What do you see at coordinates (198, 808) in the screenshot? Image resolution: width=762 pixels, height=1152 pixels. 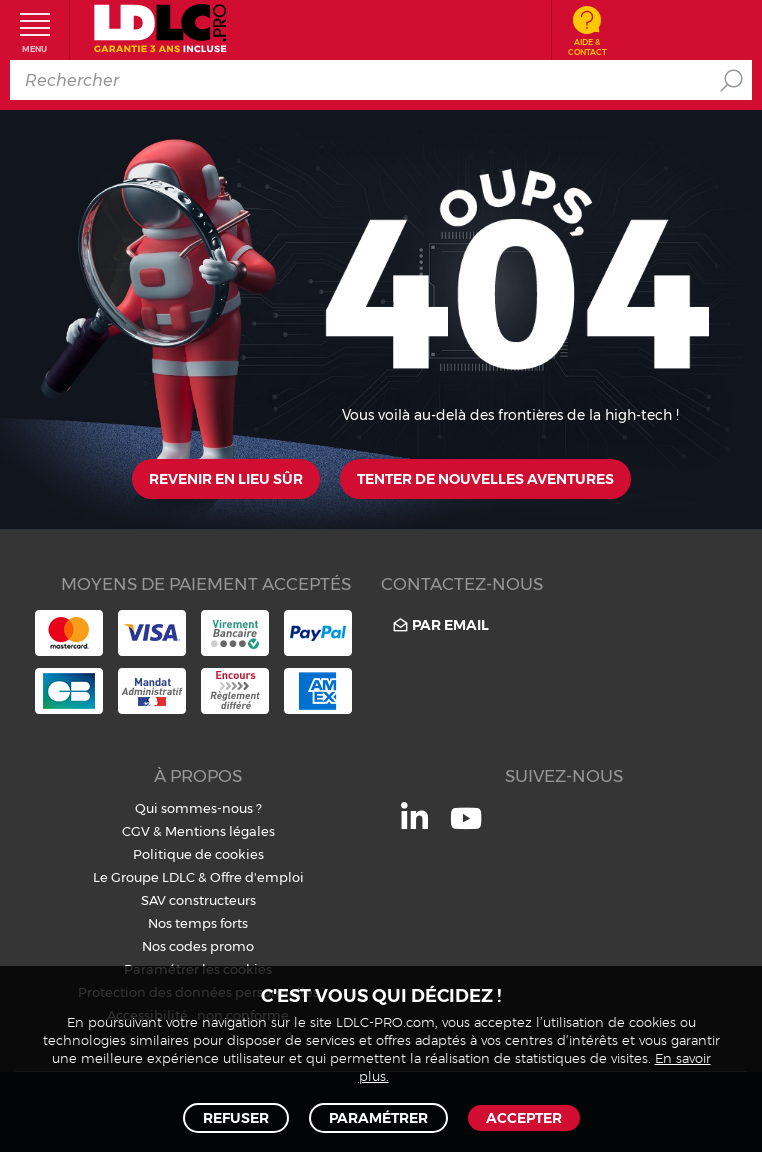 I see `Qui sommes-nous ?` at bounding box center [198, 808].